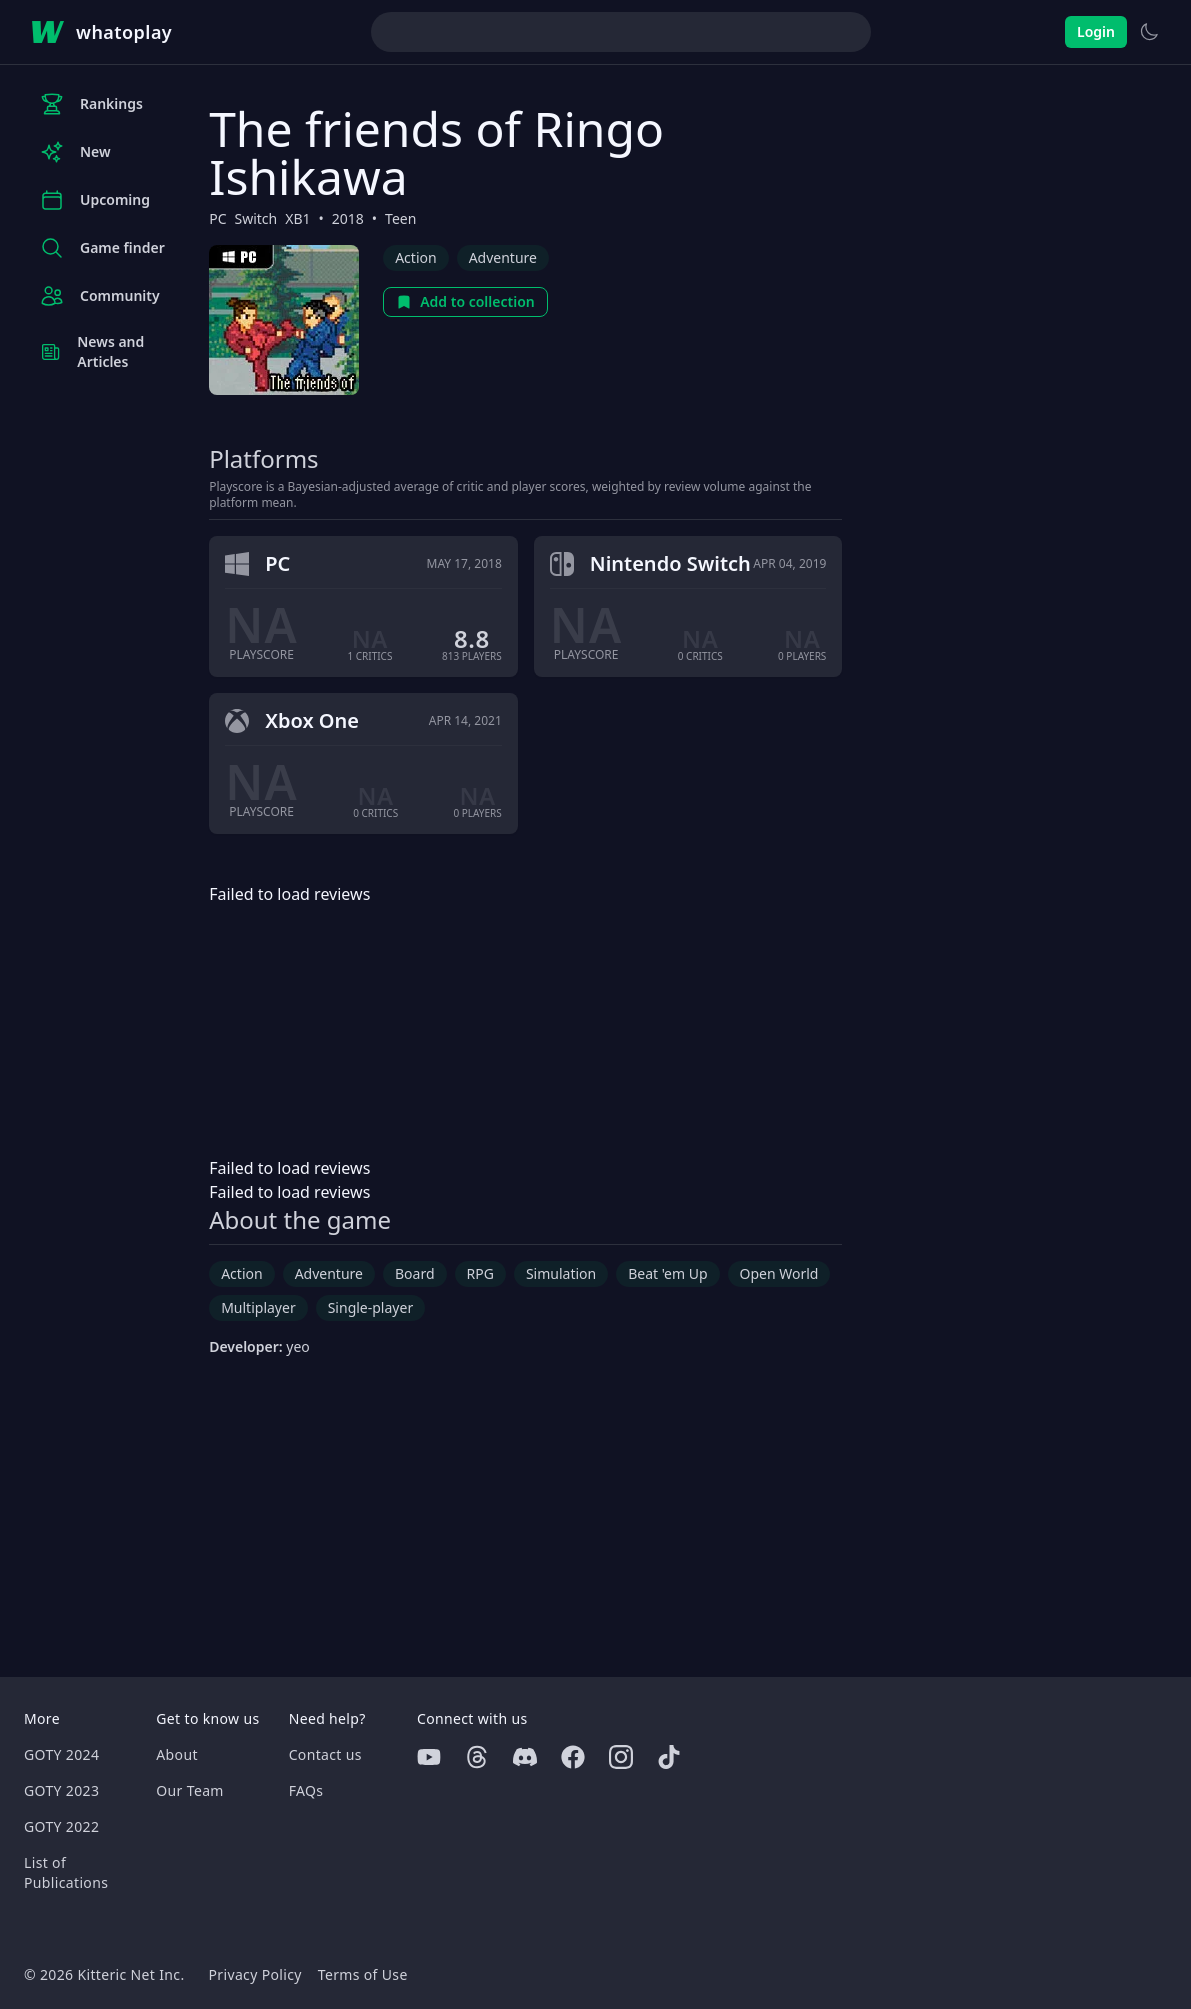 The image size is (1191, 2009). Describe the element at coordinates (1149, 32) in the screenshot. I see `[Switch to light theme]` at that location.